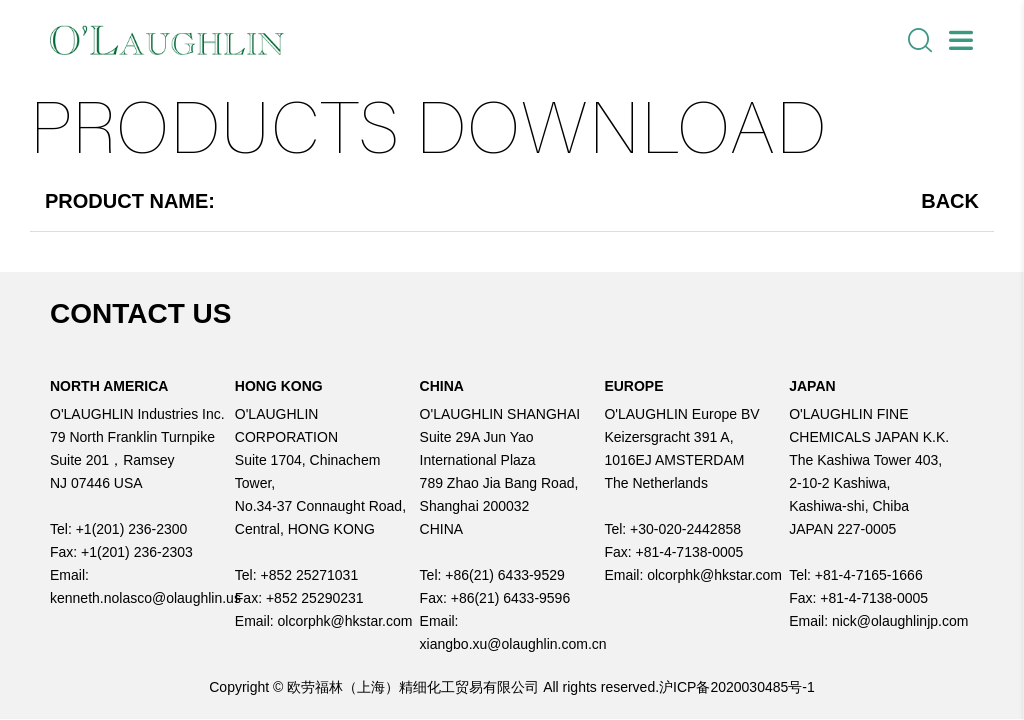 This screenshot has width=1024, height=720. What do you see at coordinates (737, 687) in the screenshot?
I see `沪ICP备2020030485号-1` at bounding box center [737, 687].